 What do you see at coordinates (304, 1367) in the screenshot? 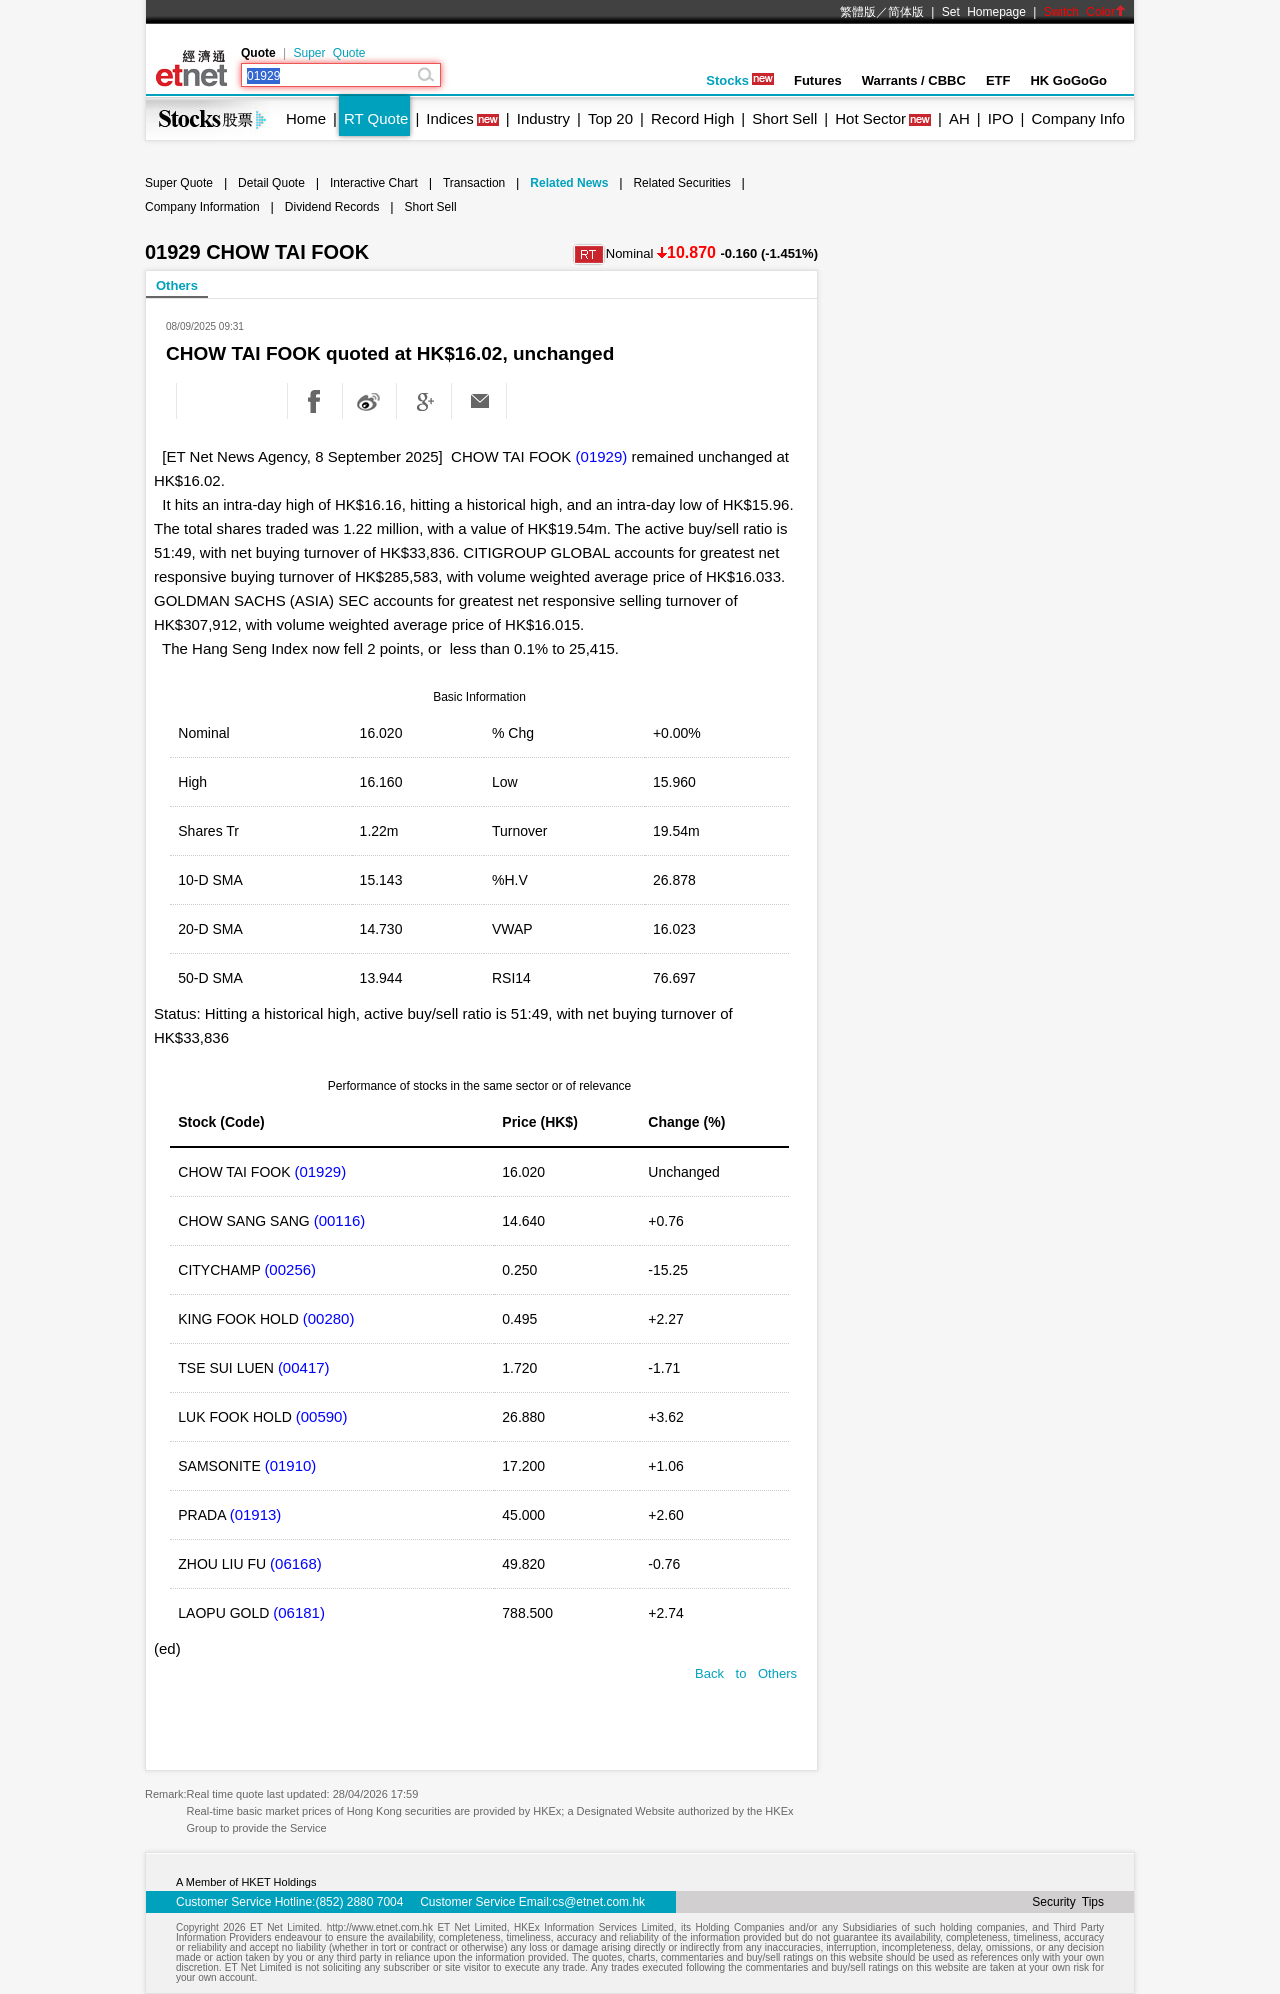
I see `(00417)` at bounding box center [304, 1367].